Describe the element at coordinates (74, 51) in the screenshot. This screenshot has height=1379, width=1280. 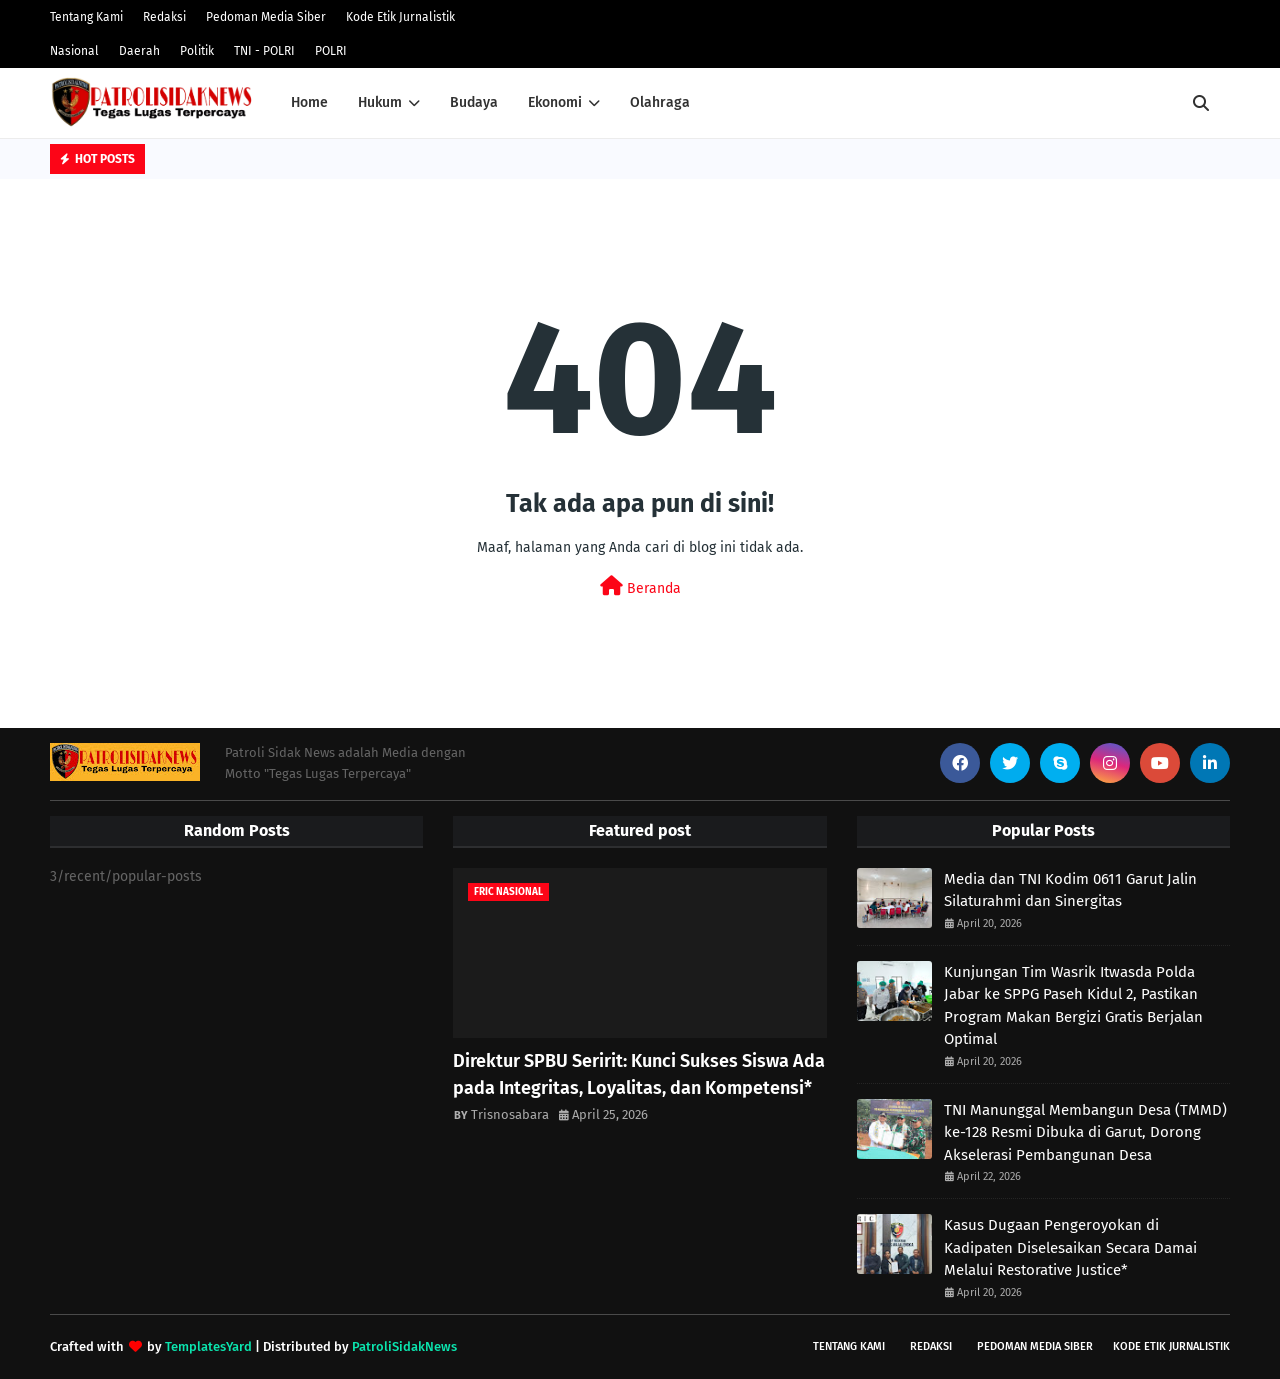
I see `Nasional` at that location.